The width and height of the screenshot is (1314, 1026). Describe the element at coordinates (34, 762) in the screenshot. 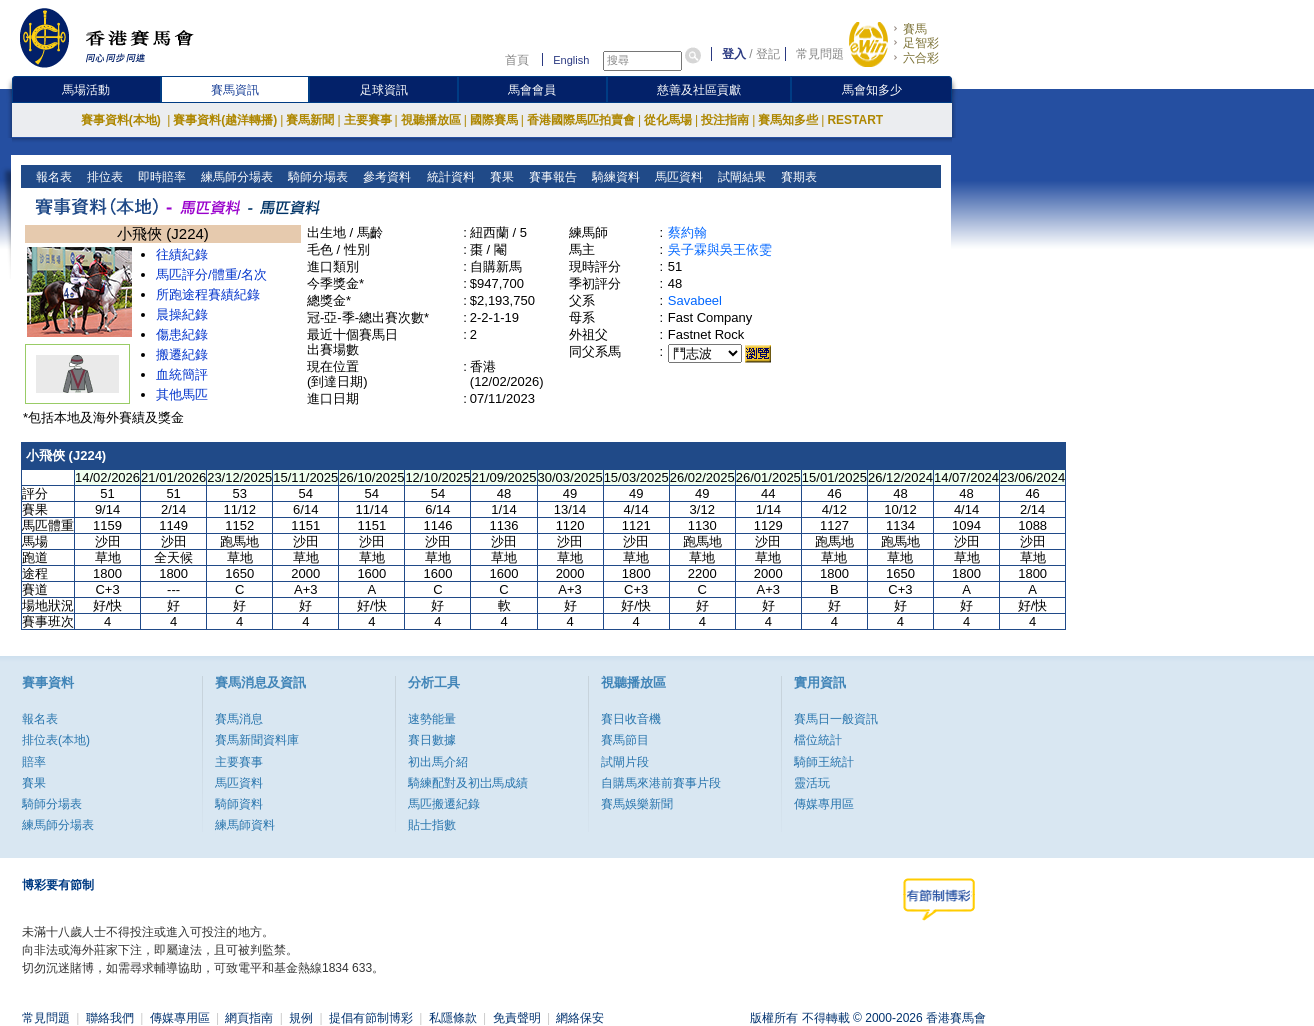

I see `賠率` at that location.